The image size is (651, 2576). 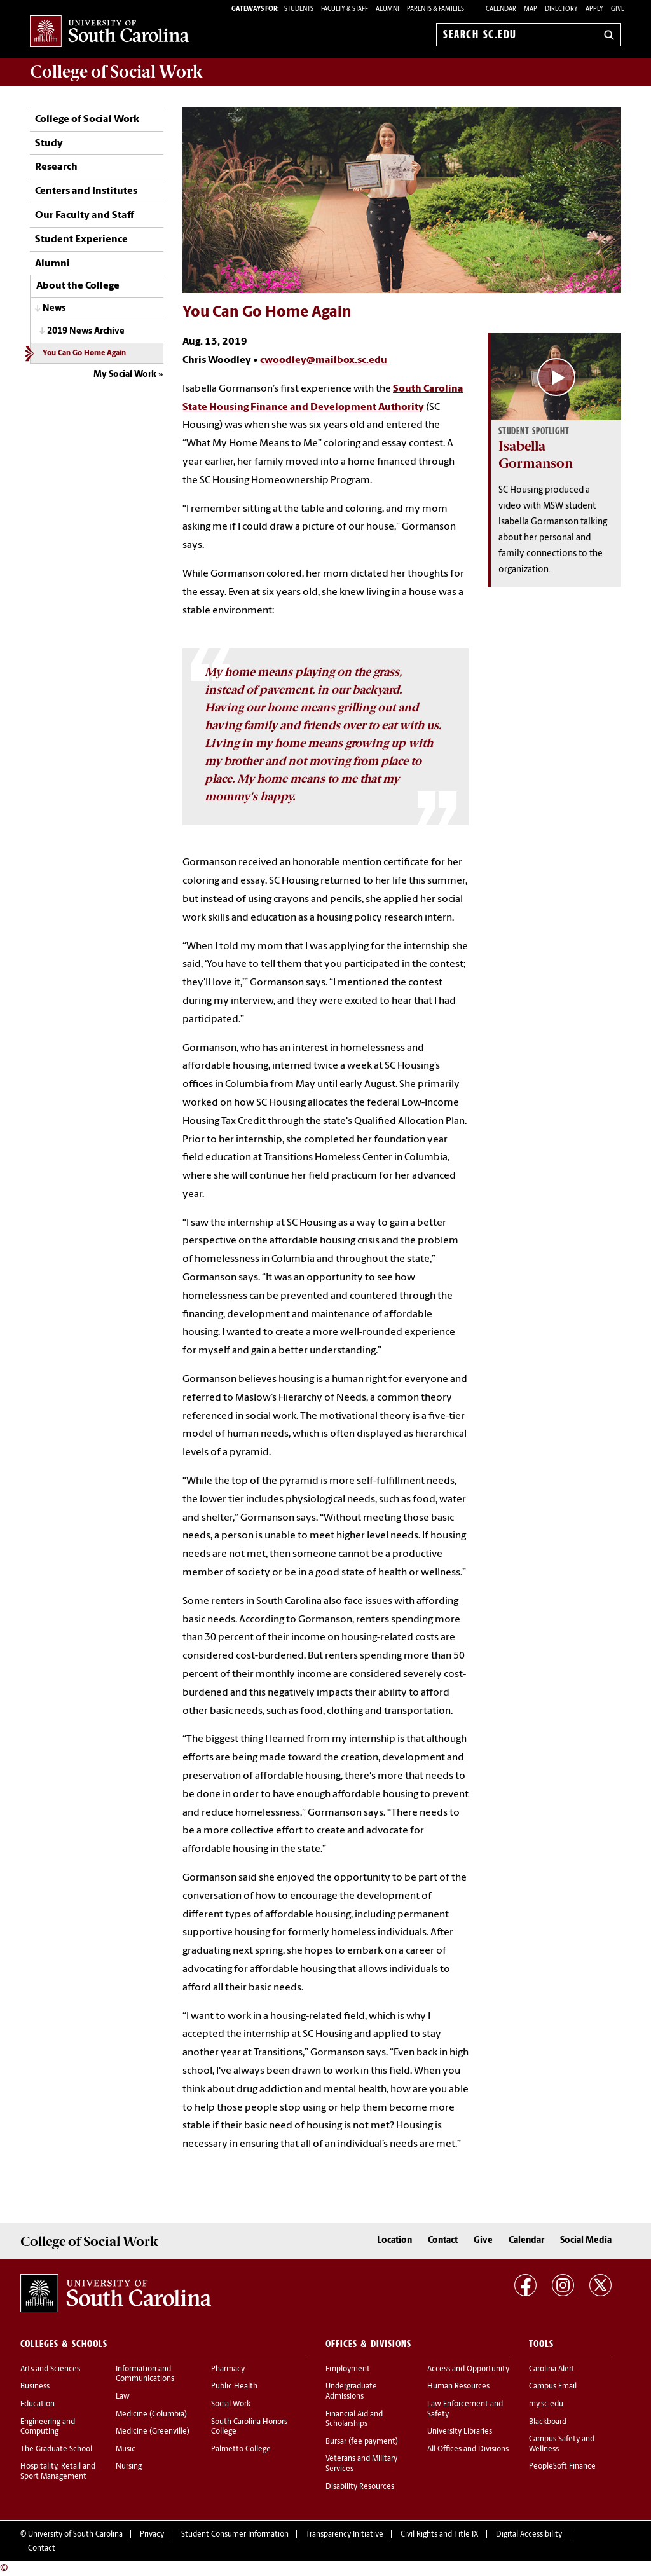 What do you see at coordinates (435, 9) in the screenshot?
I see `PARENTS & FAMILIES` at bounding box center [435, 9].